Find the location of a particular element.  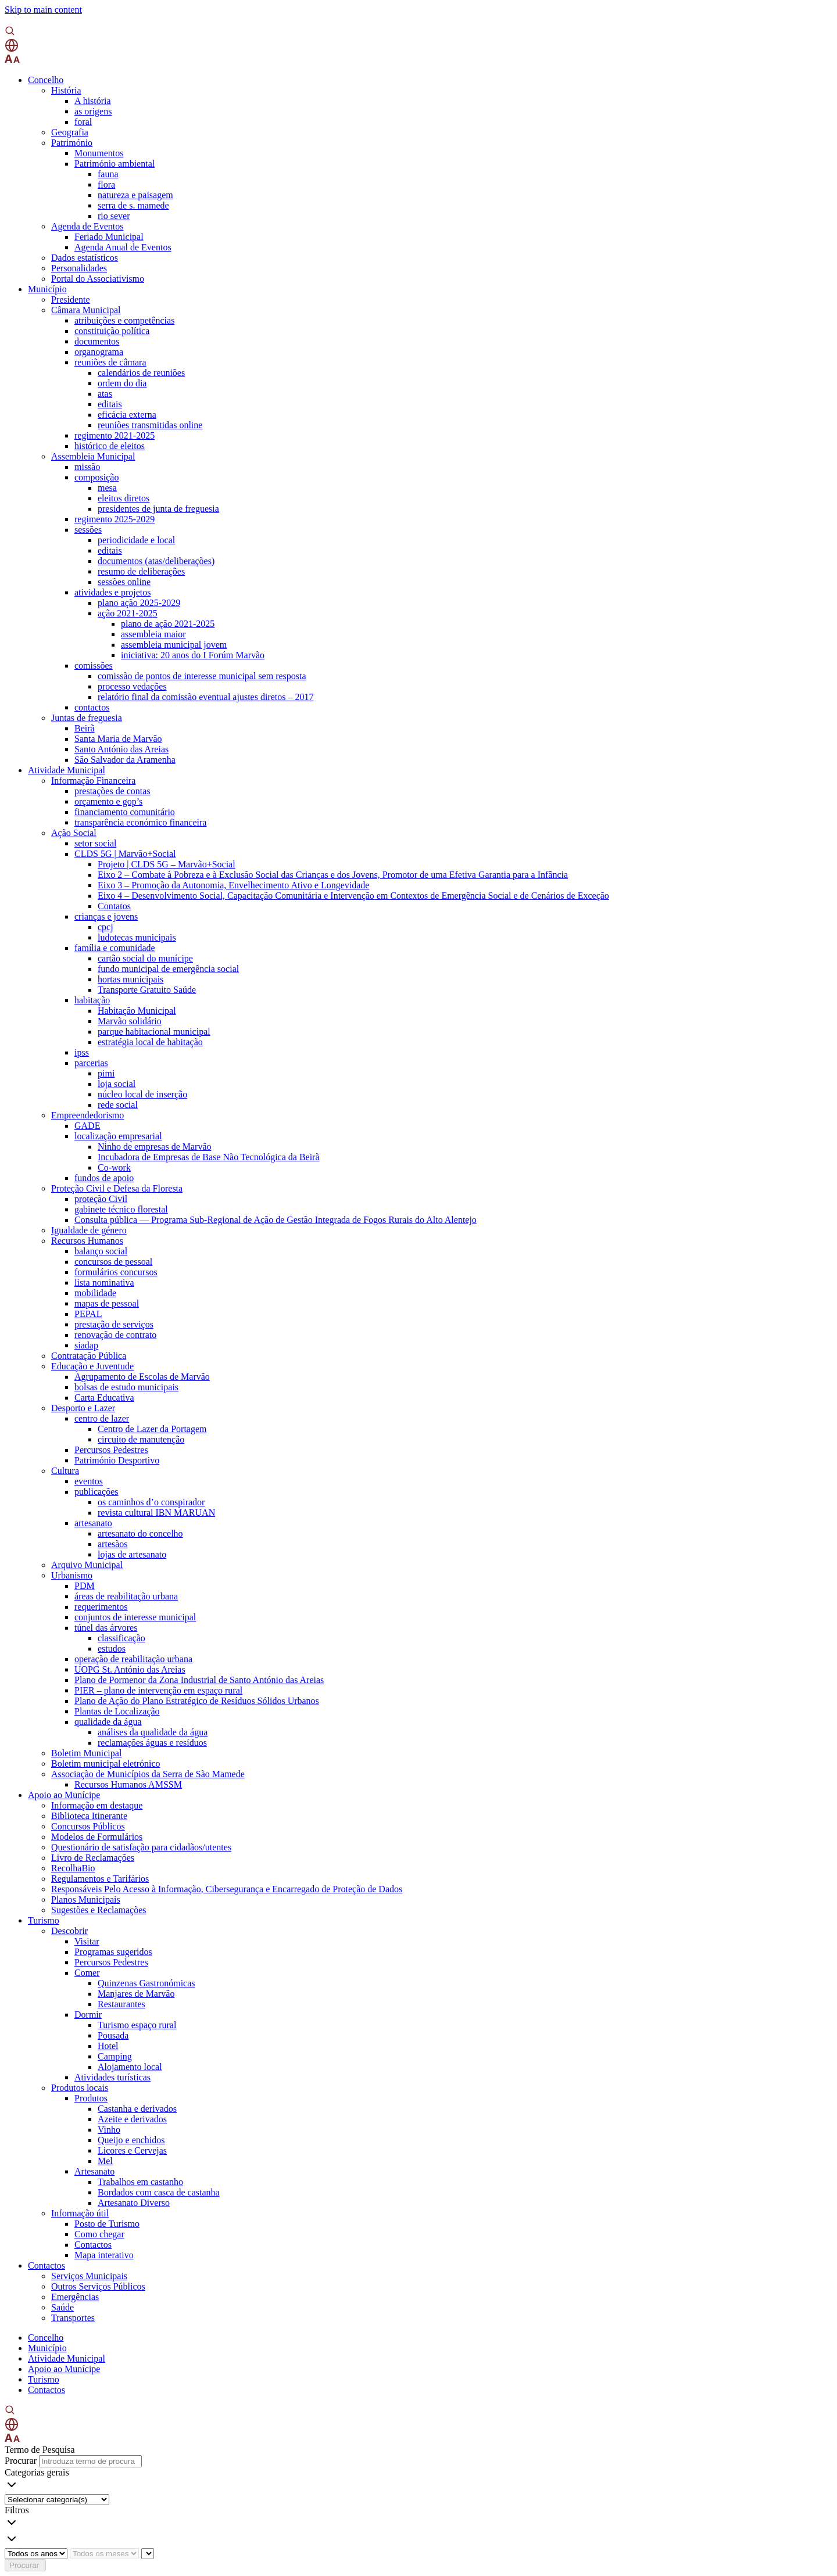

GADE is located at coordinates (87, 1126).